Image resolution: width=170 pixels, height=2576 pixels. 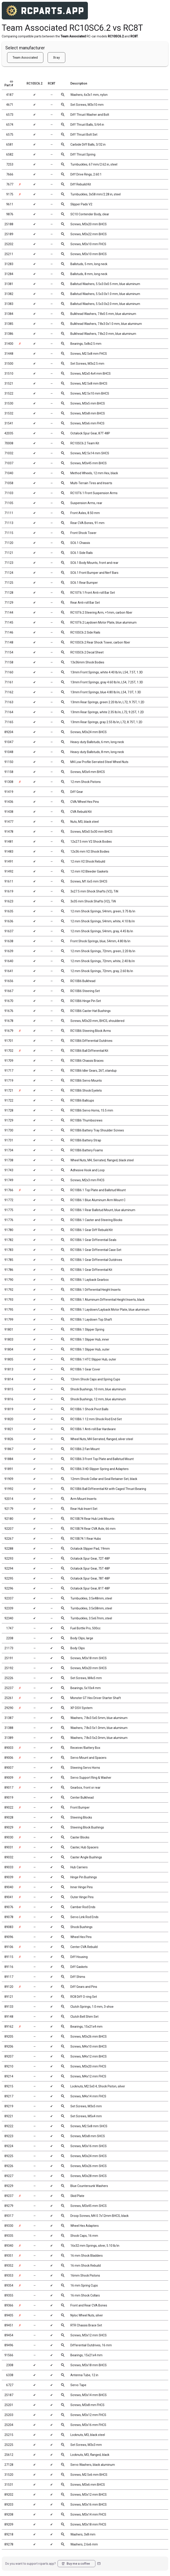 I want to click on 25261, so click(x=8, y=1698).